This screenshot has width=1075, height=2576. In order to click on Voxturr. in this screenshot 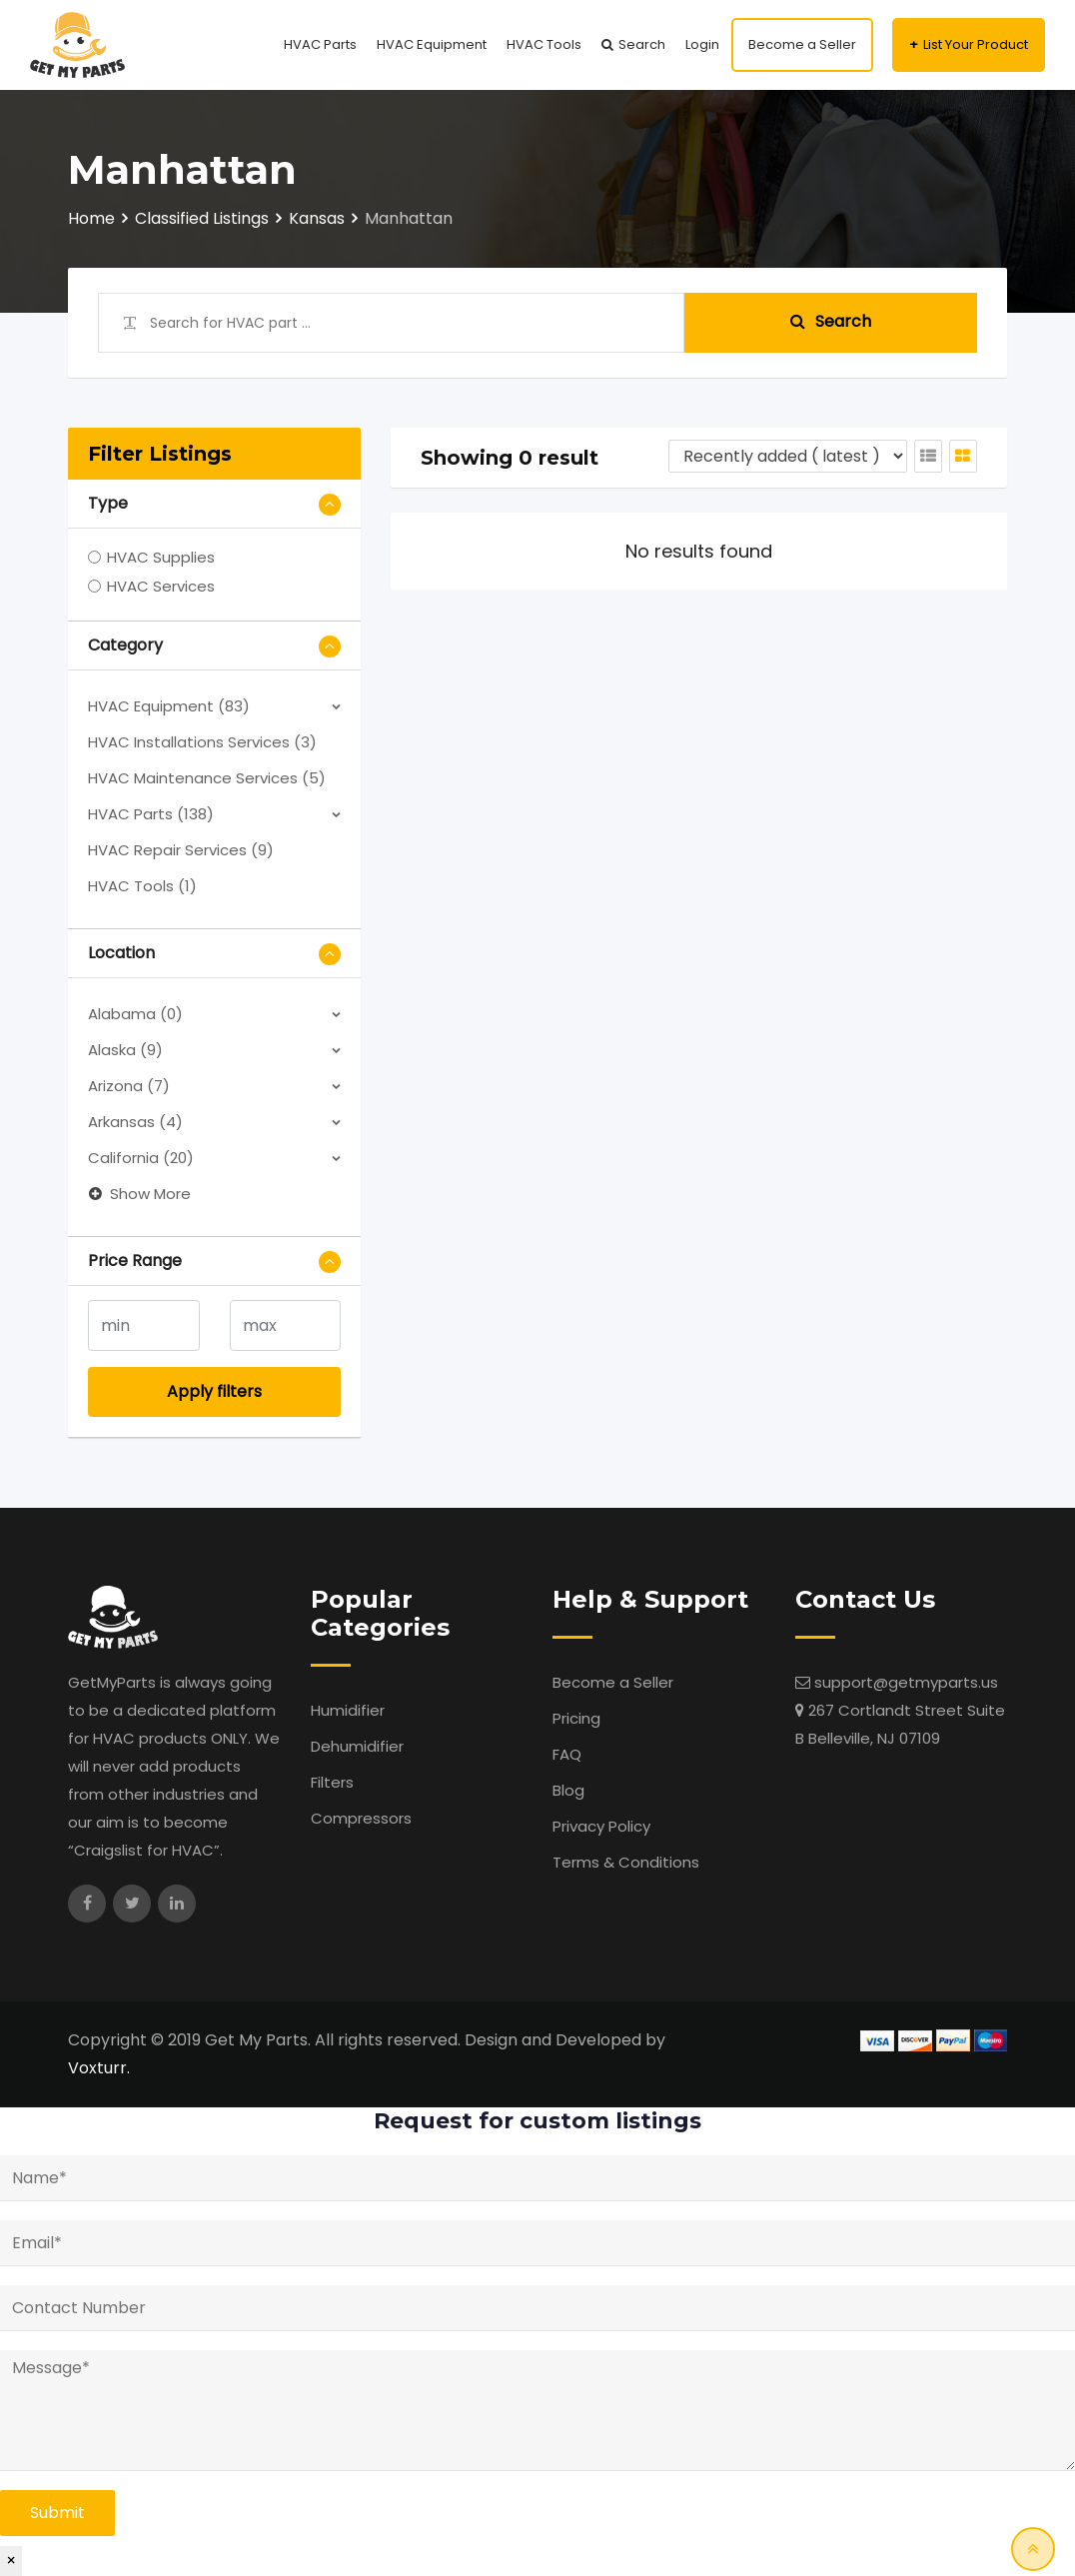, I will do `click(99, 2067)`.